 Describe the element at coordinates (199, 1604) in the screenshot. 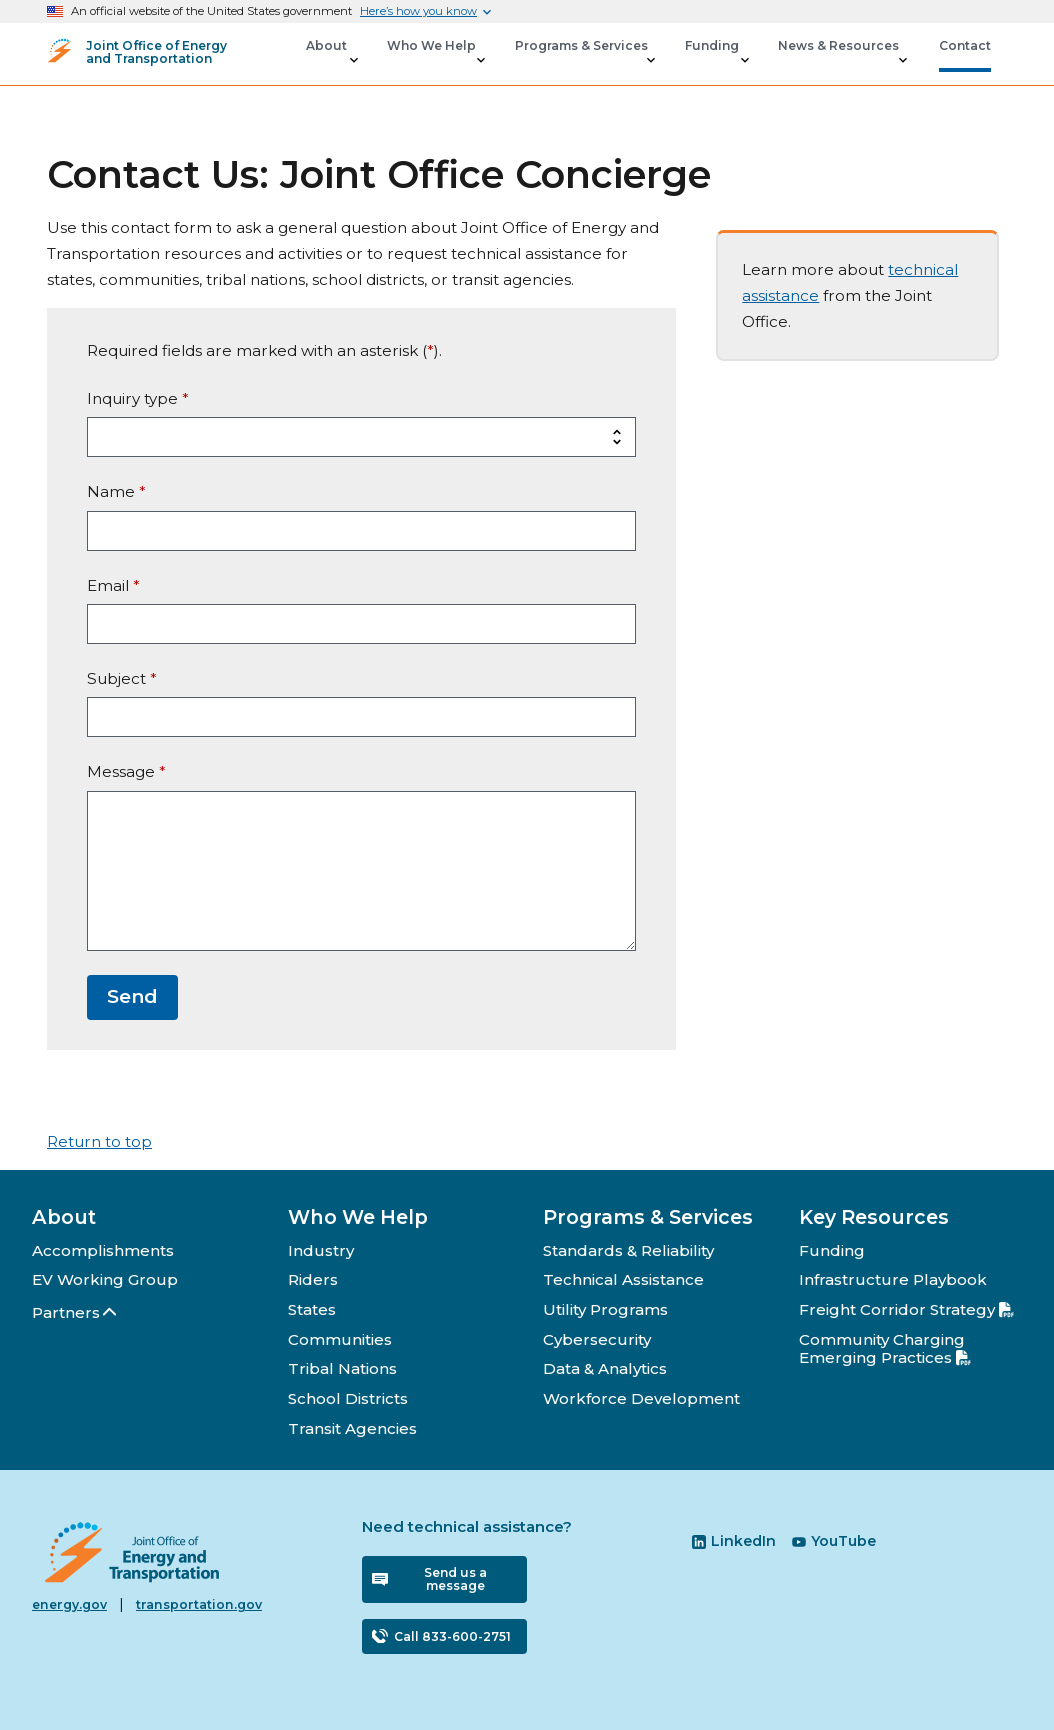

I see `transportation.gov` at that location.